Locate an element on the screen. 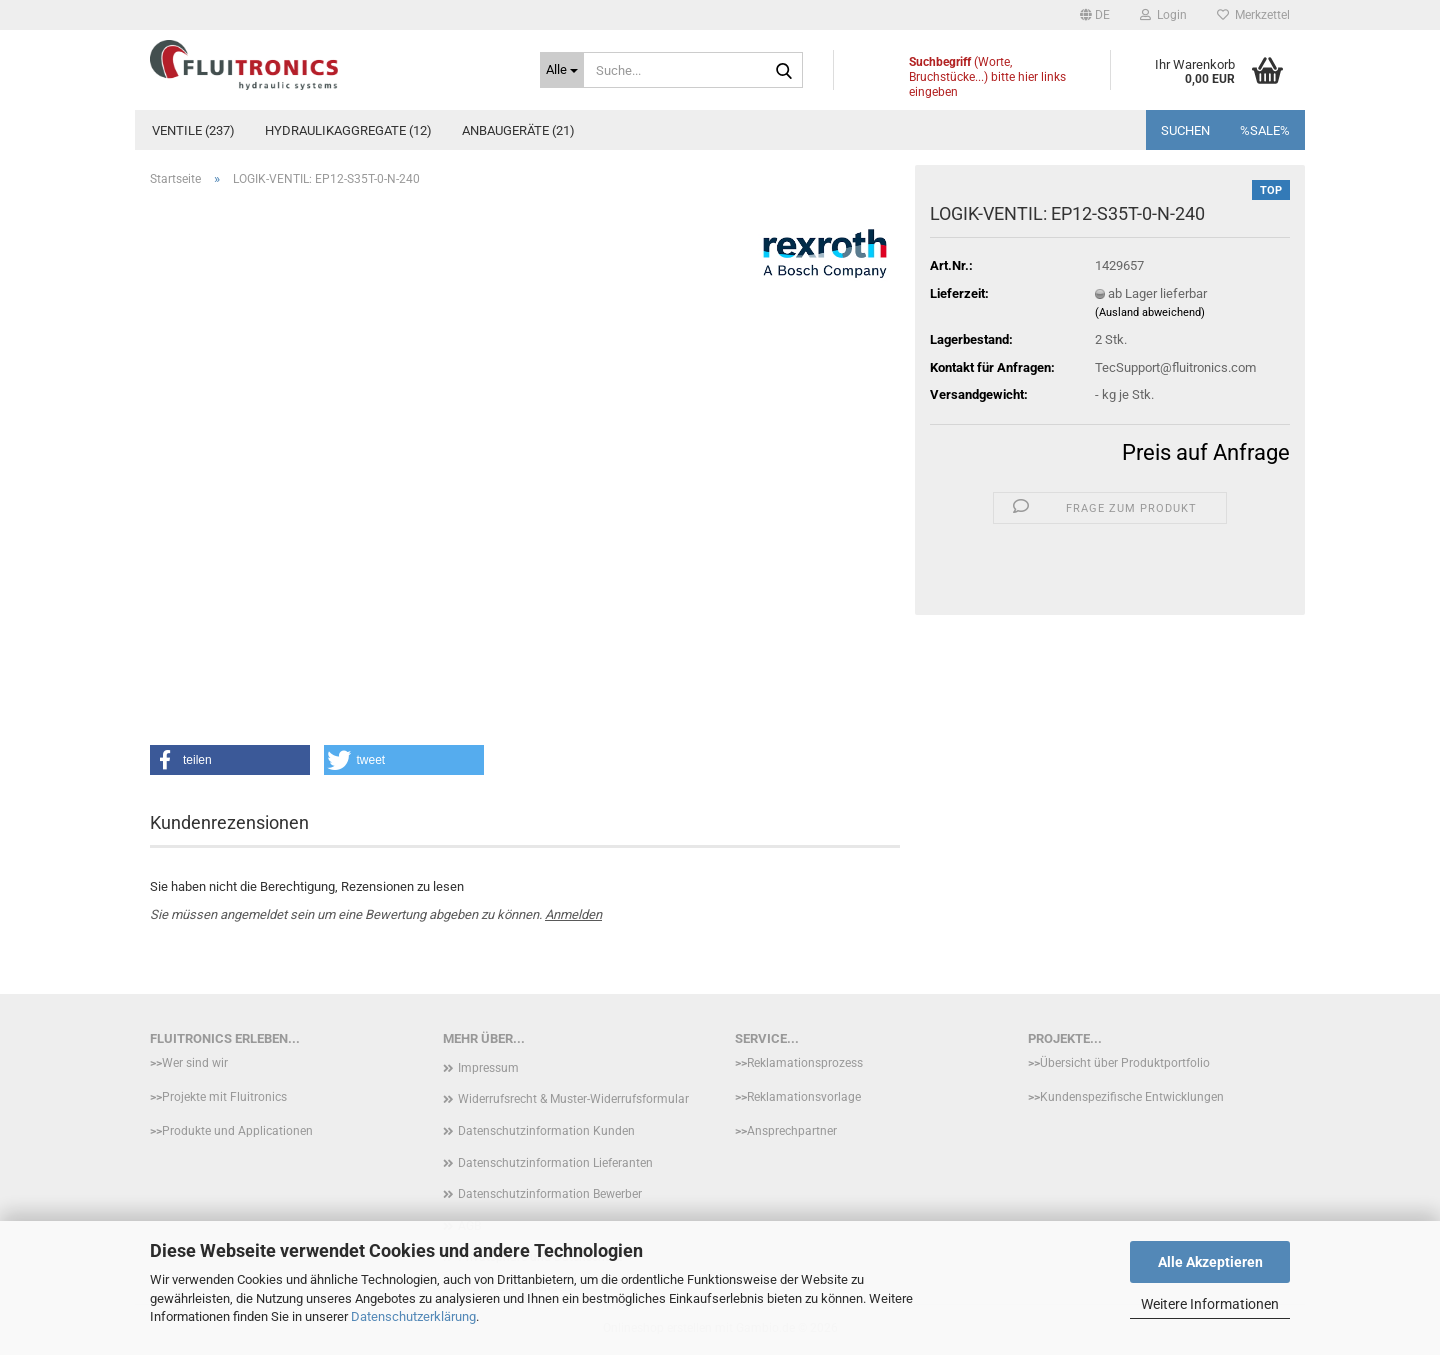 Image resolution: width=1440 pixels, height=1355 pixels. Wer sind wir is located at coordinates (195, 1063).